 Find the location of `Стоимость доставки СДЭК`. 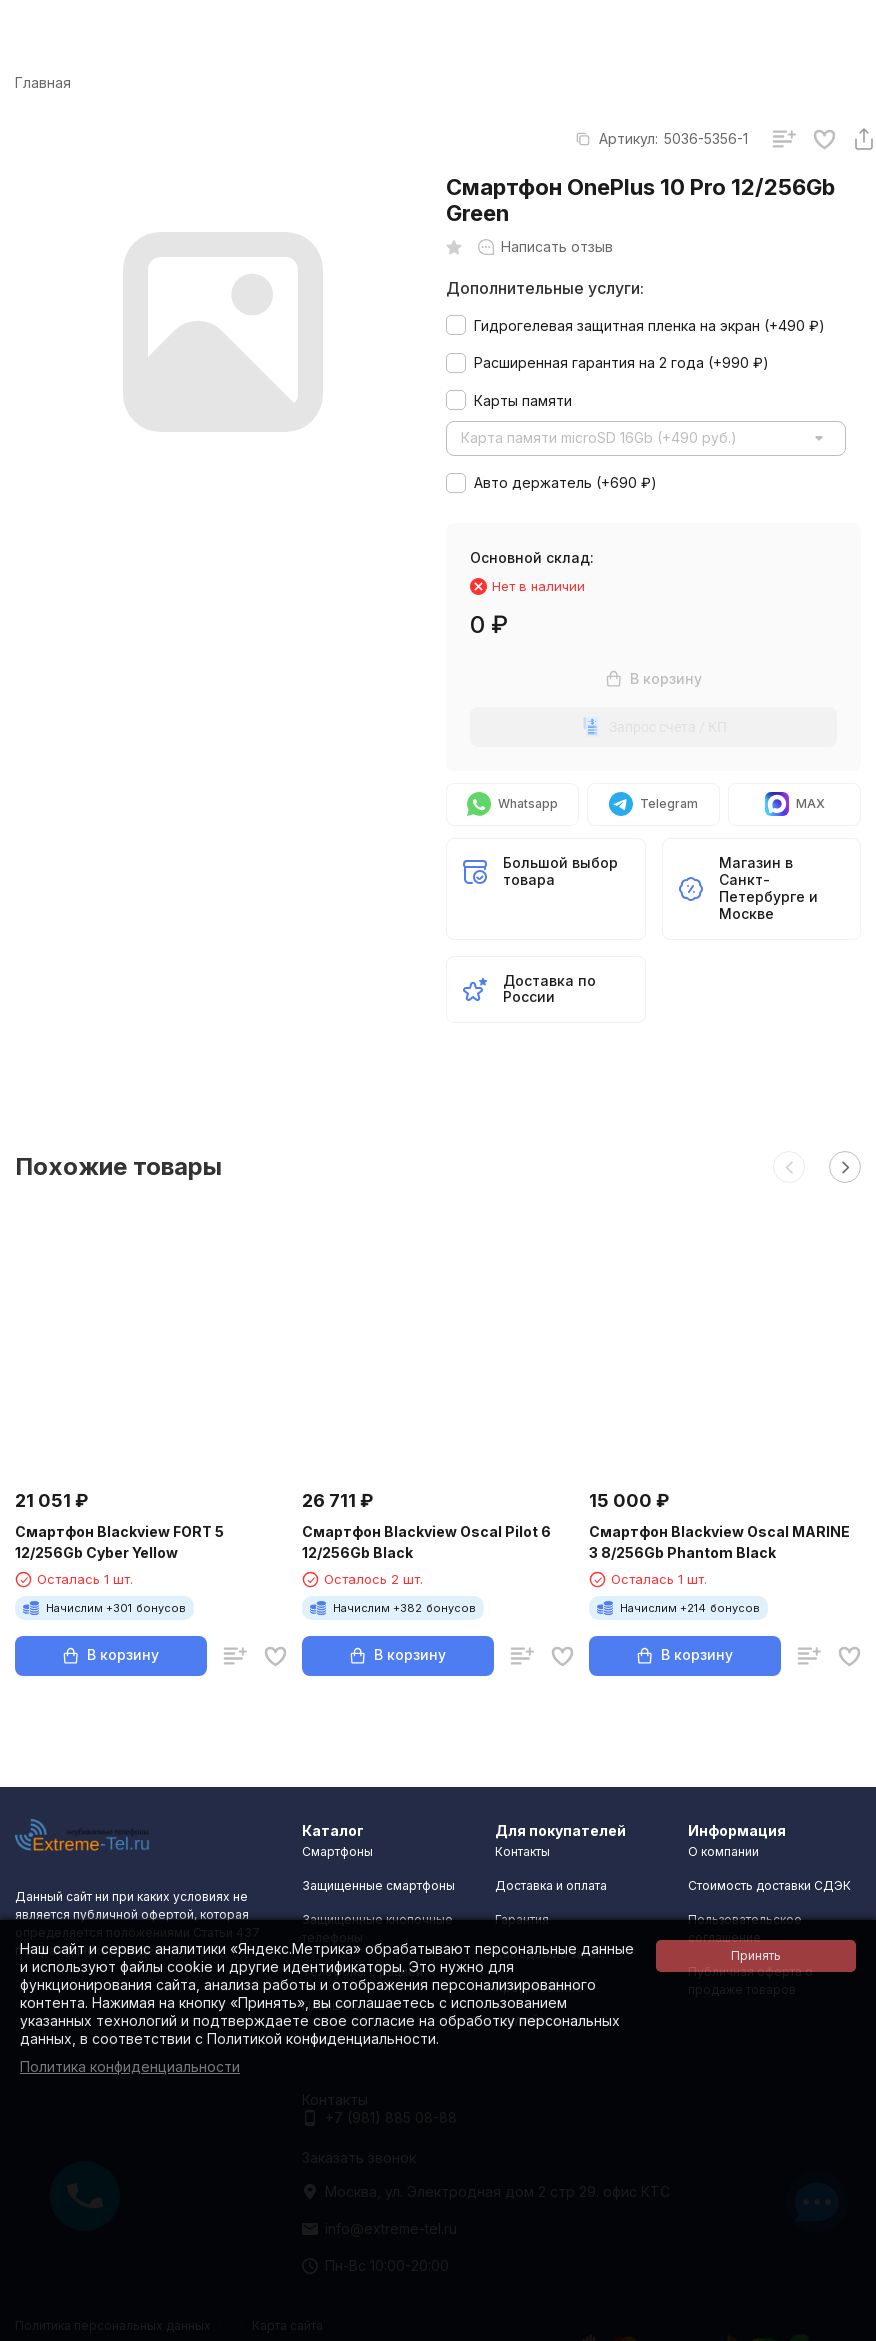

Стоимость доставки СДЭК is located at coordinates (769, 1885).